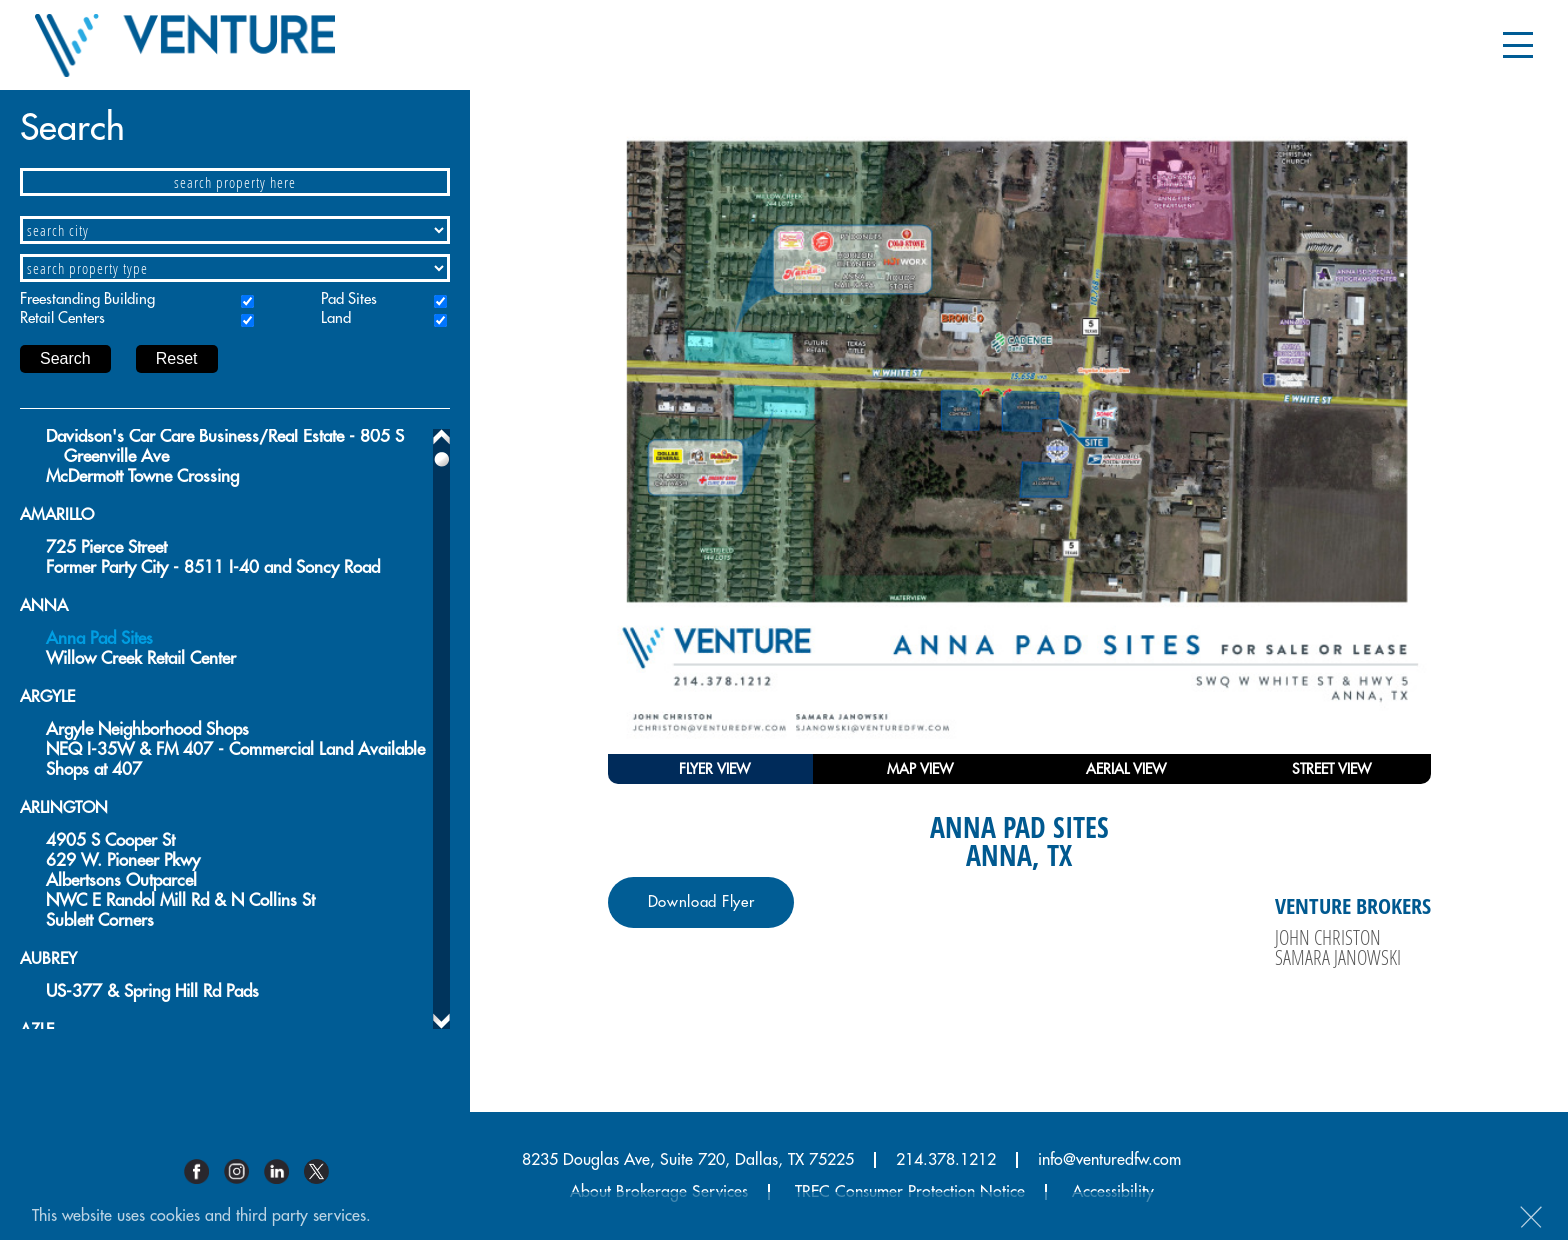 The height and width of the screenshot is (1240, 1568). What do you see at coordinates (1109, 1160) in the screenshot?
I see `info@venturedfw.com` at bounding box center [1109, 1160].